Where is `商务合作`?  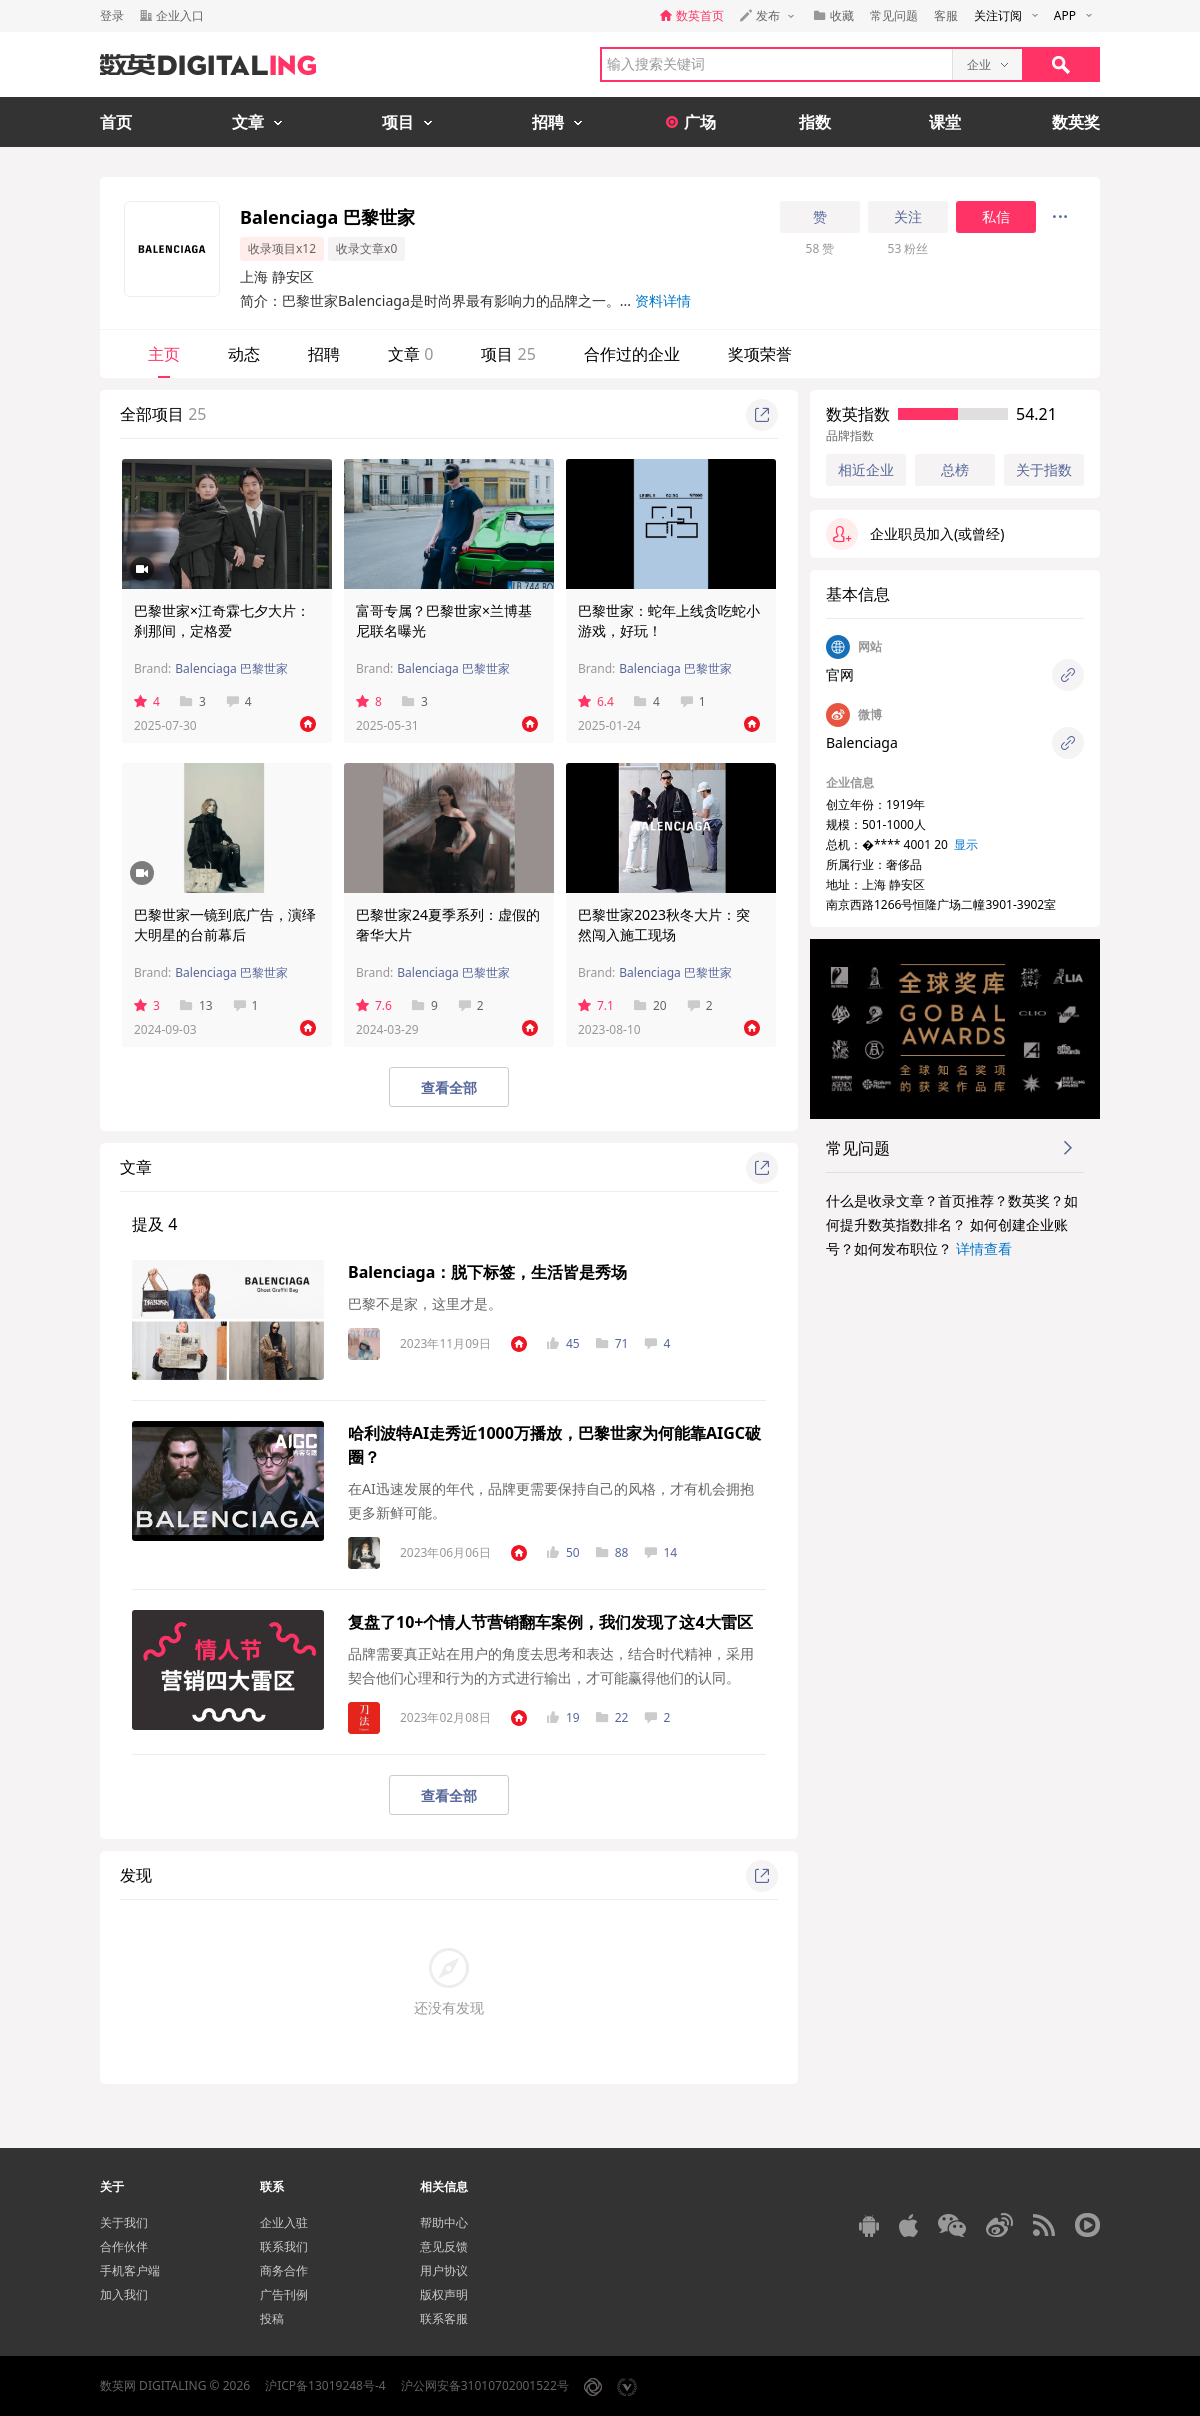 商务合作 is located at coordinates (284, 2270).